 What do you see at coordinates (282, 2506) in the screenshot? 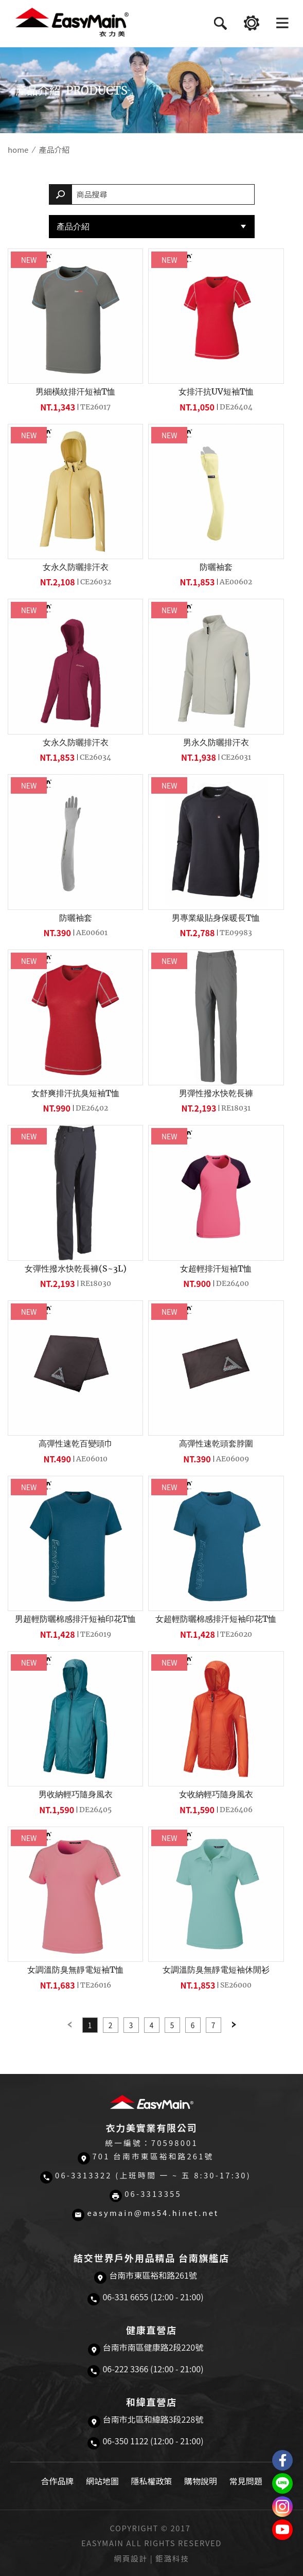
I see `Easymain衣力美 Instagram` at bounding box center [282, 2506].